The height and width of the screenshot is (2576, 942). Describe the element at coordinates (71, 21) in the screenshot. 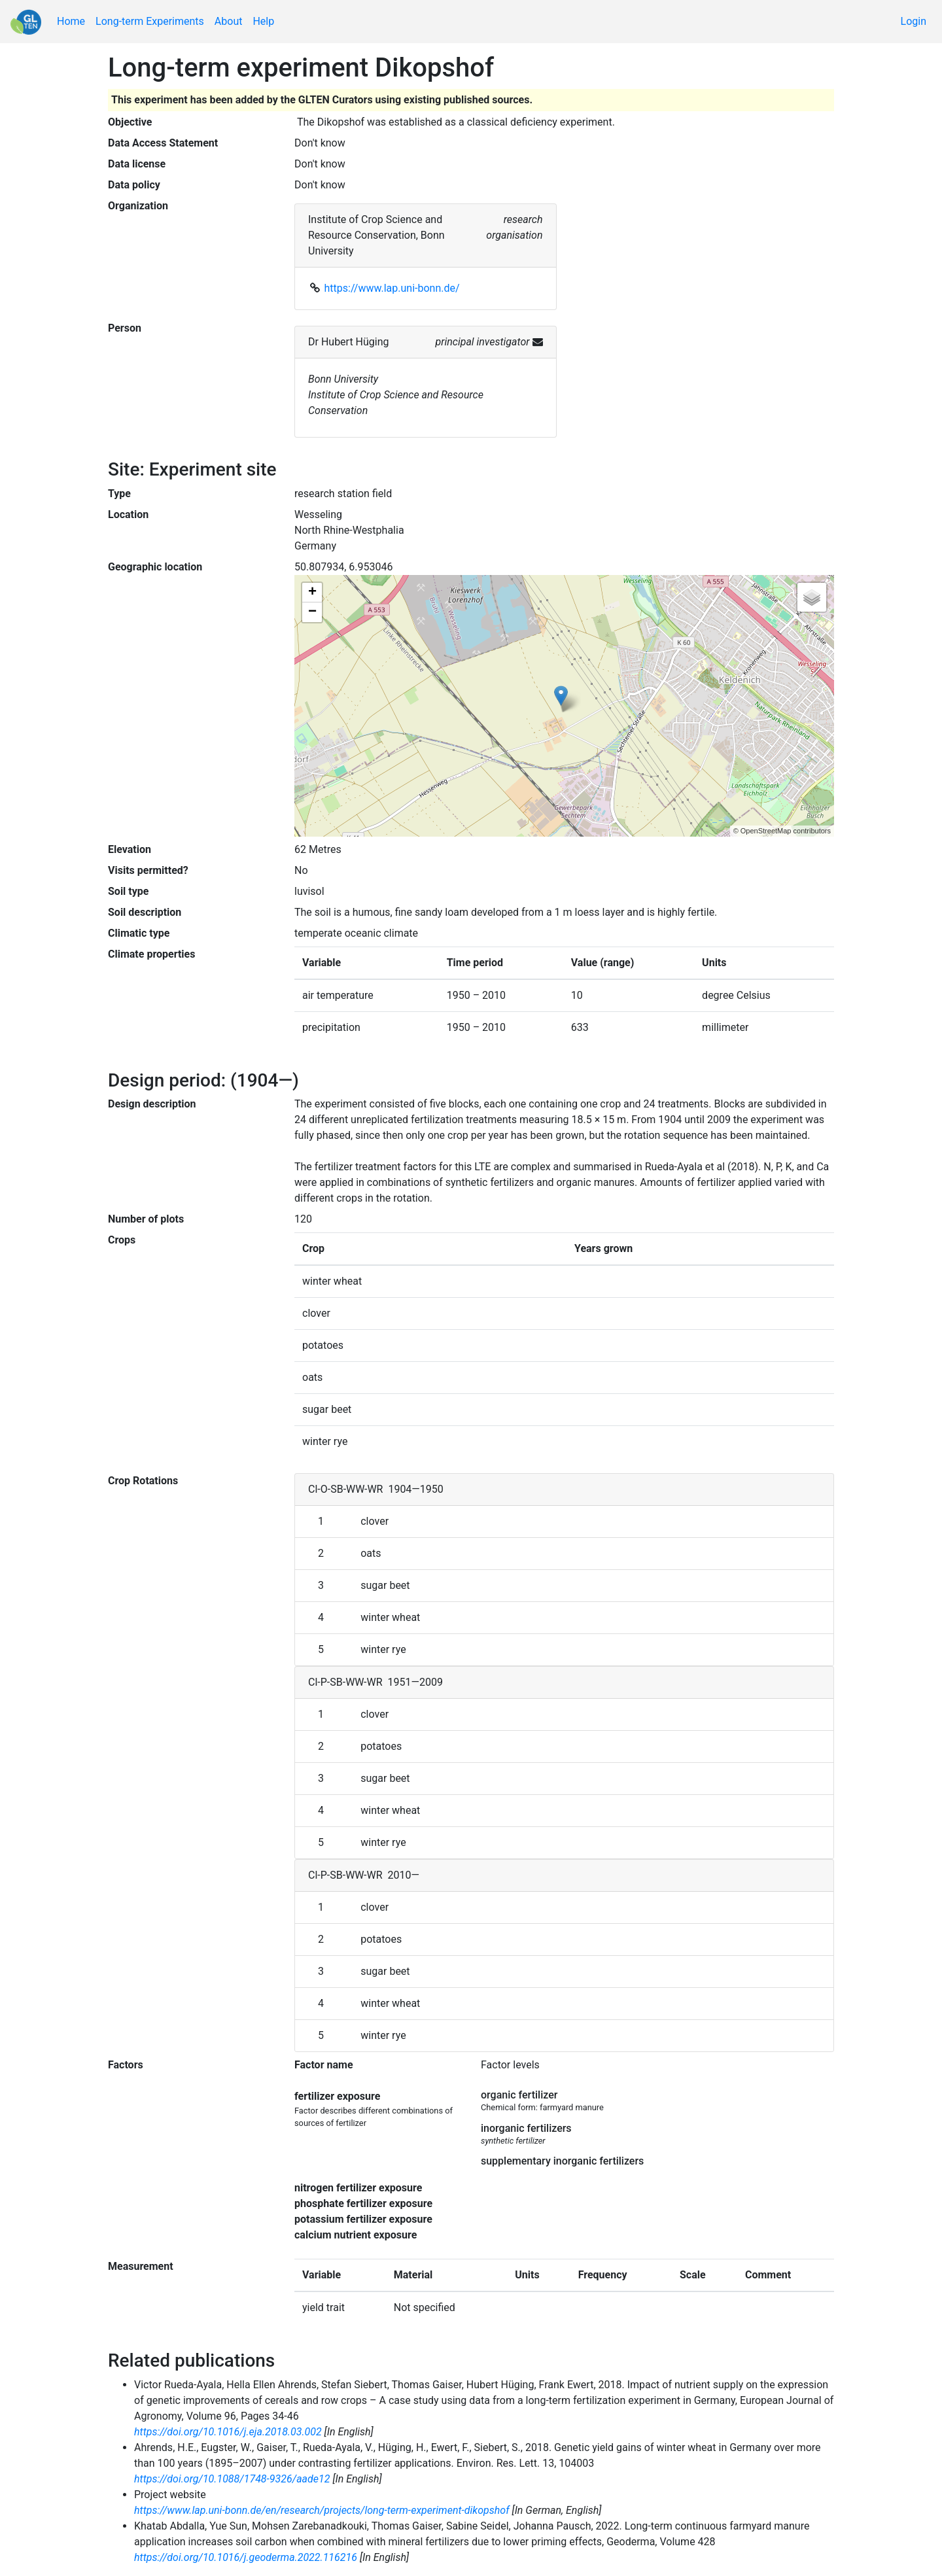

I see `Home` at that location.